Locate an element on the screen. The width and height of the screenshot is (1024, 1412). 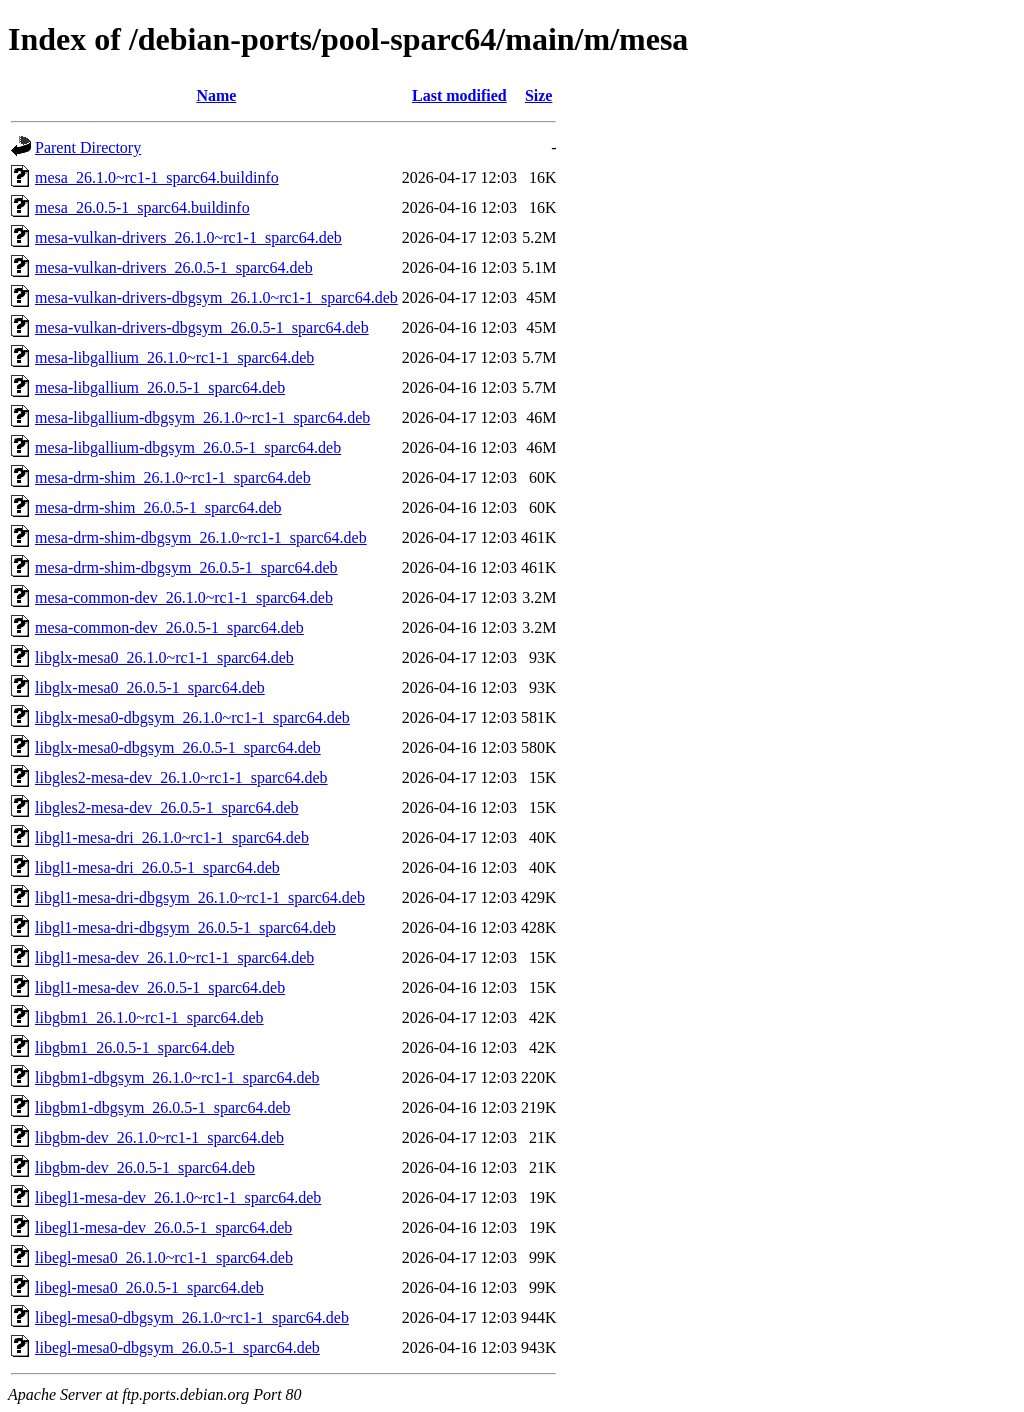
mesa-drm-shim_26.0.5-1_sparc64.deb is located at coordinates (158, 507).